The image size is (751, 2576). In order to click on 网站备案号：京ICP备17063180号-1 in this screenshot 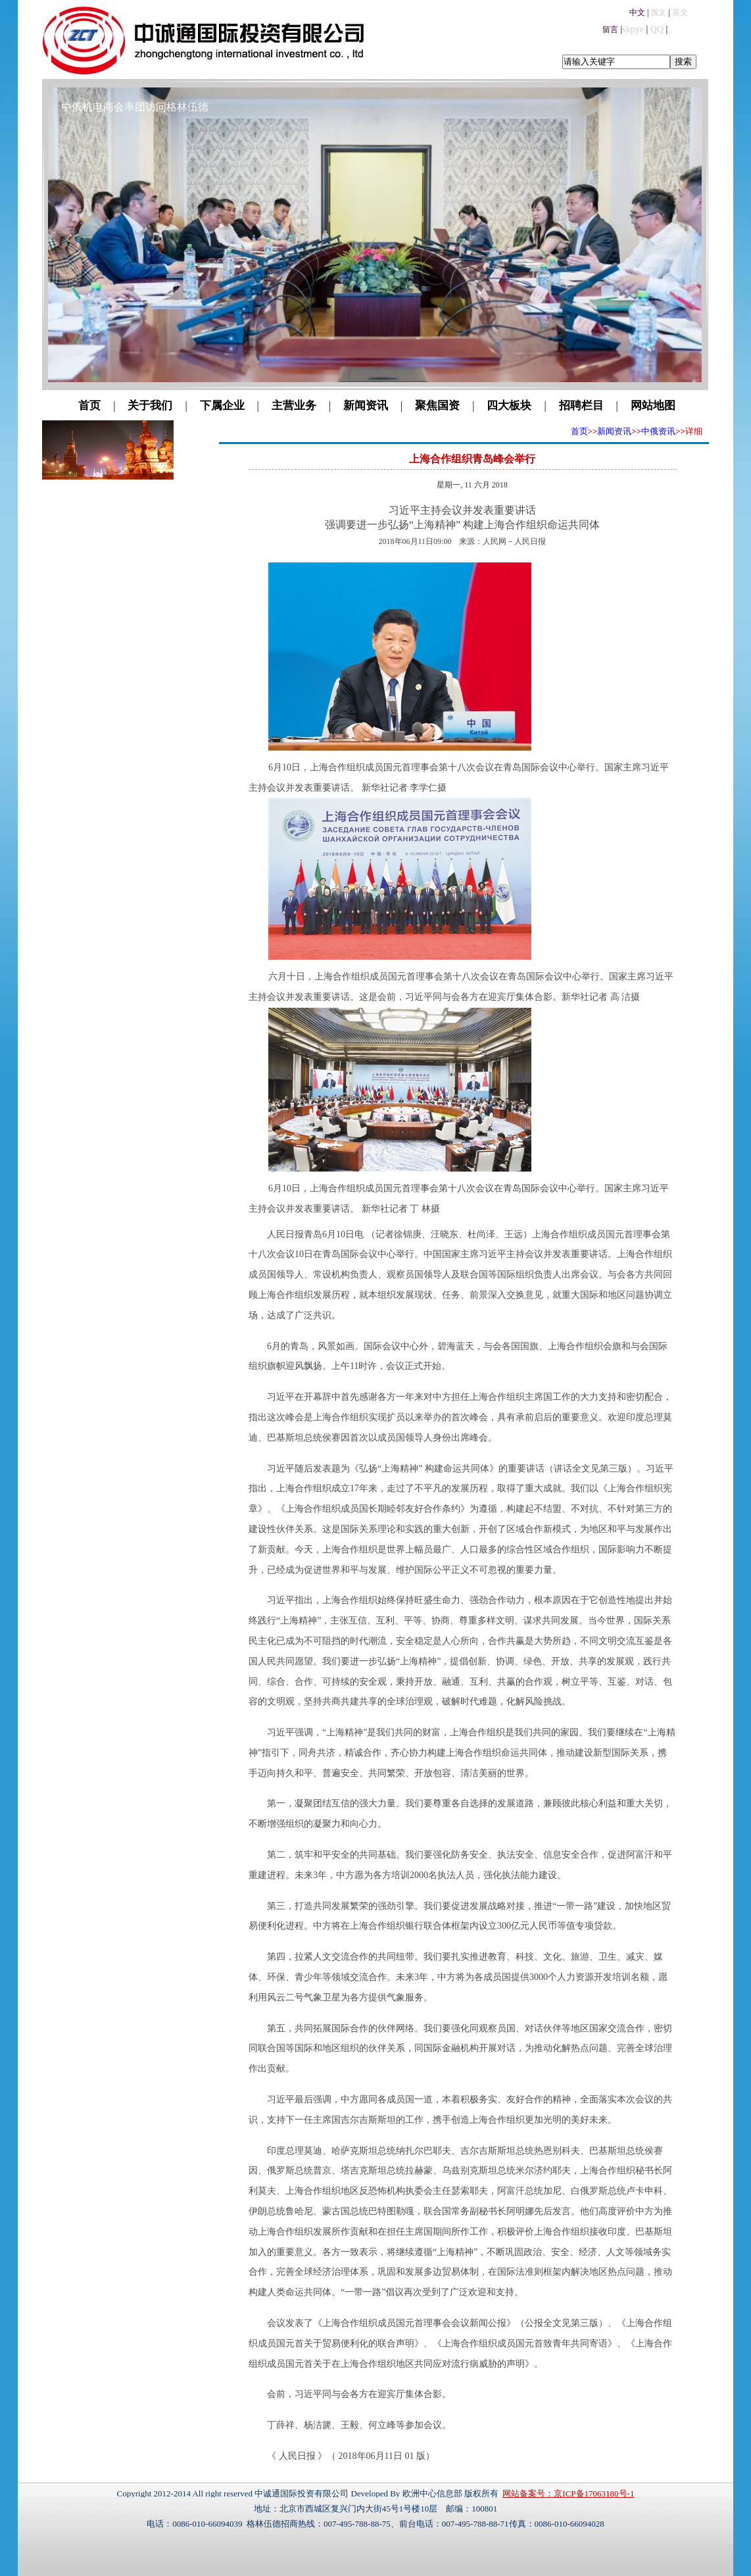, I will do `click(568, 2493)`.